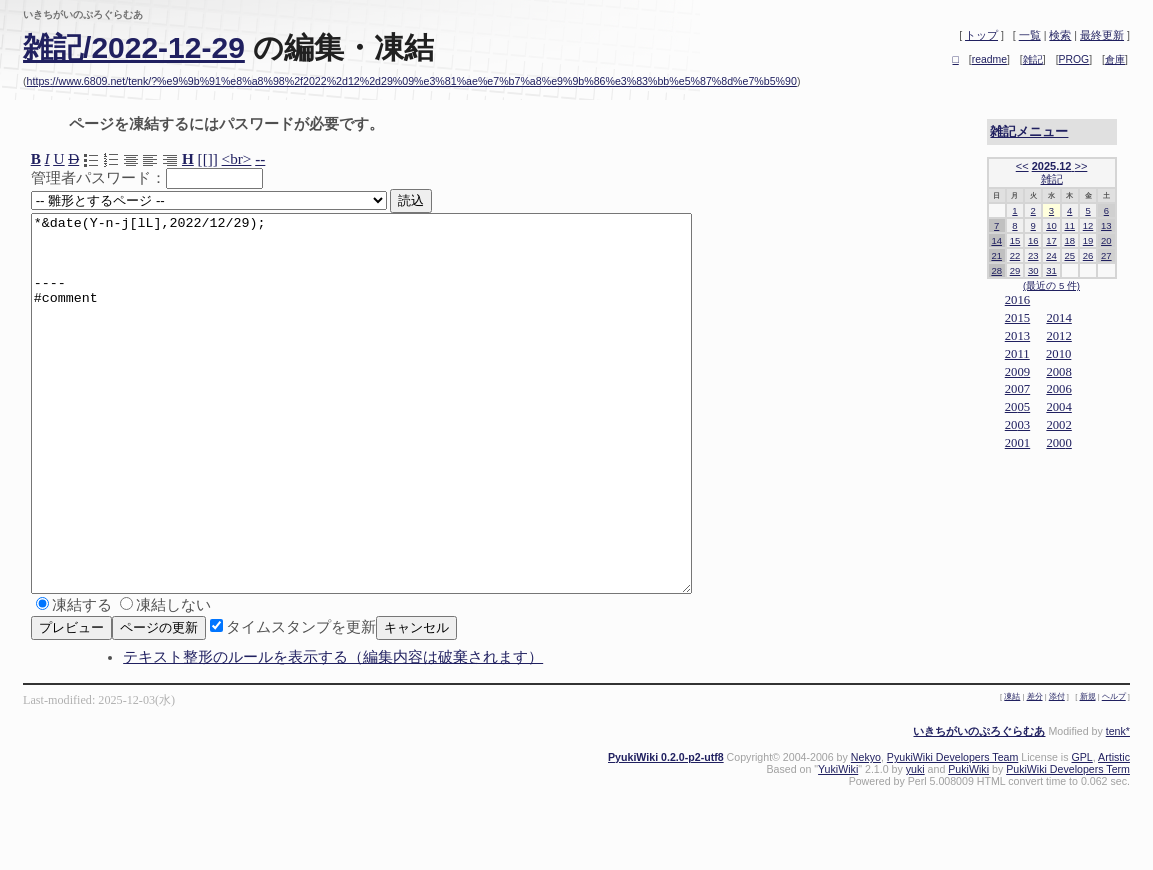  What do you see at coordinates (1074, 59) in the screenshot?
I see `PROG` at bounding box center [1074, 59].